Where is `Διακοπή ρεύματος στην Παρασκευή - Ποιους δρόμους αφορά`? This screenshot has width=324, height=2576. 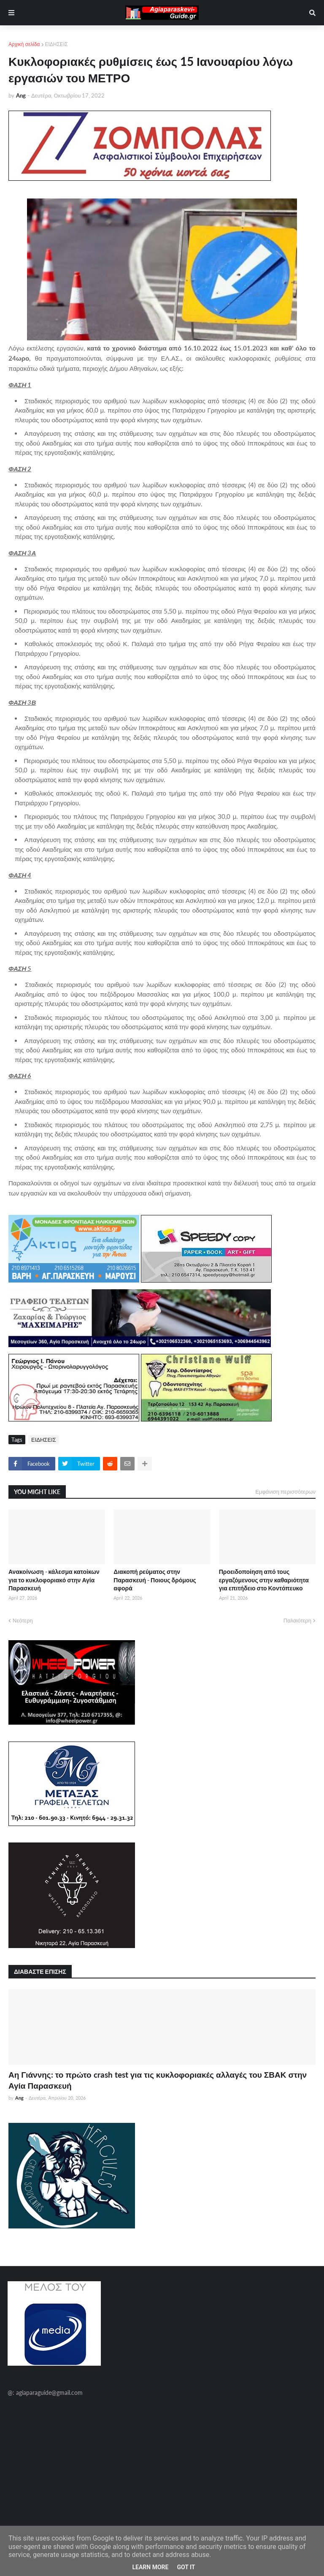
Διακοπή ρεύματος στην Παρασκευή - Ποιους δρόμους αφορά is located at coordinates (154, 1580).